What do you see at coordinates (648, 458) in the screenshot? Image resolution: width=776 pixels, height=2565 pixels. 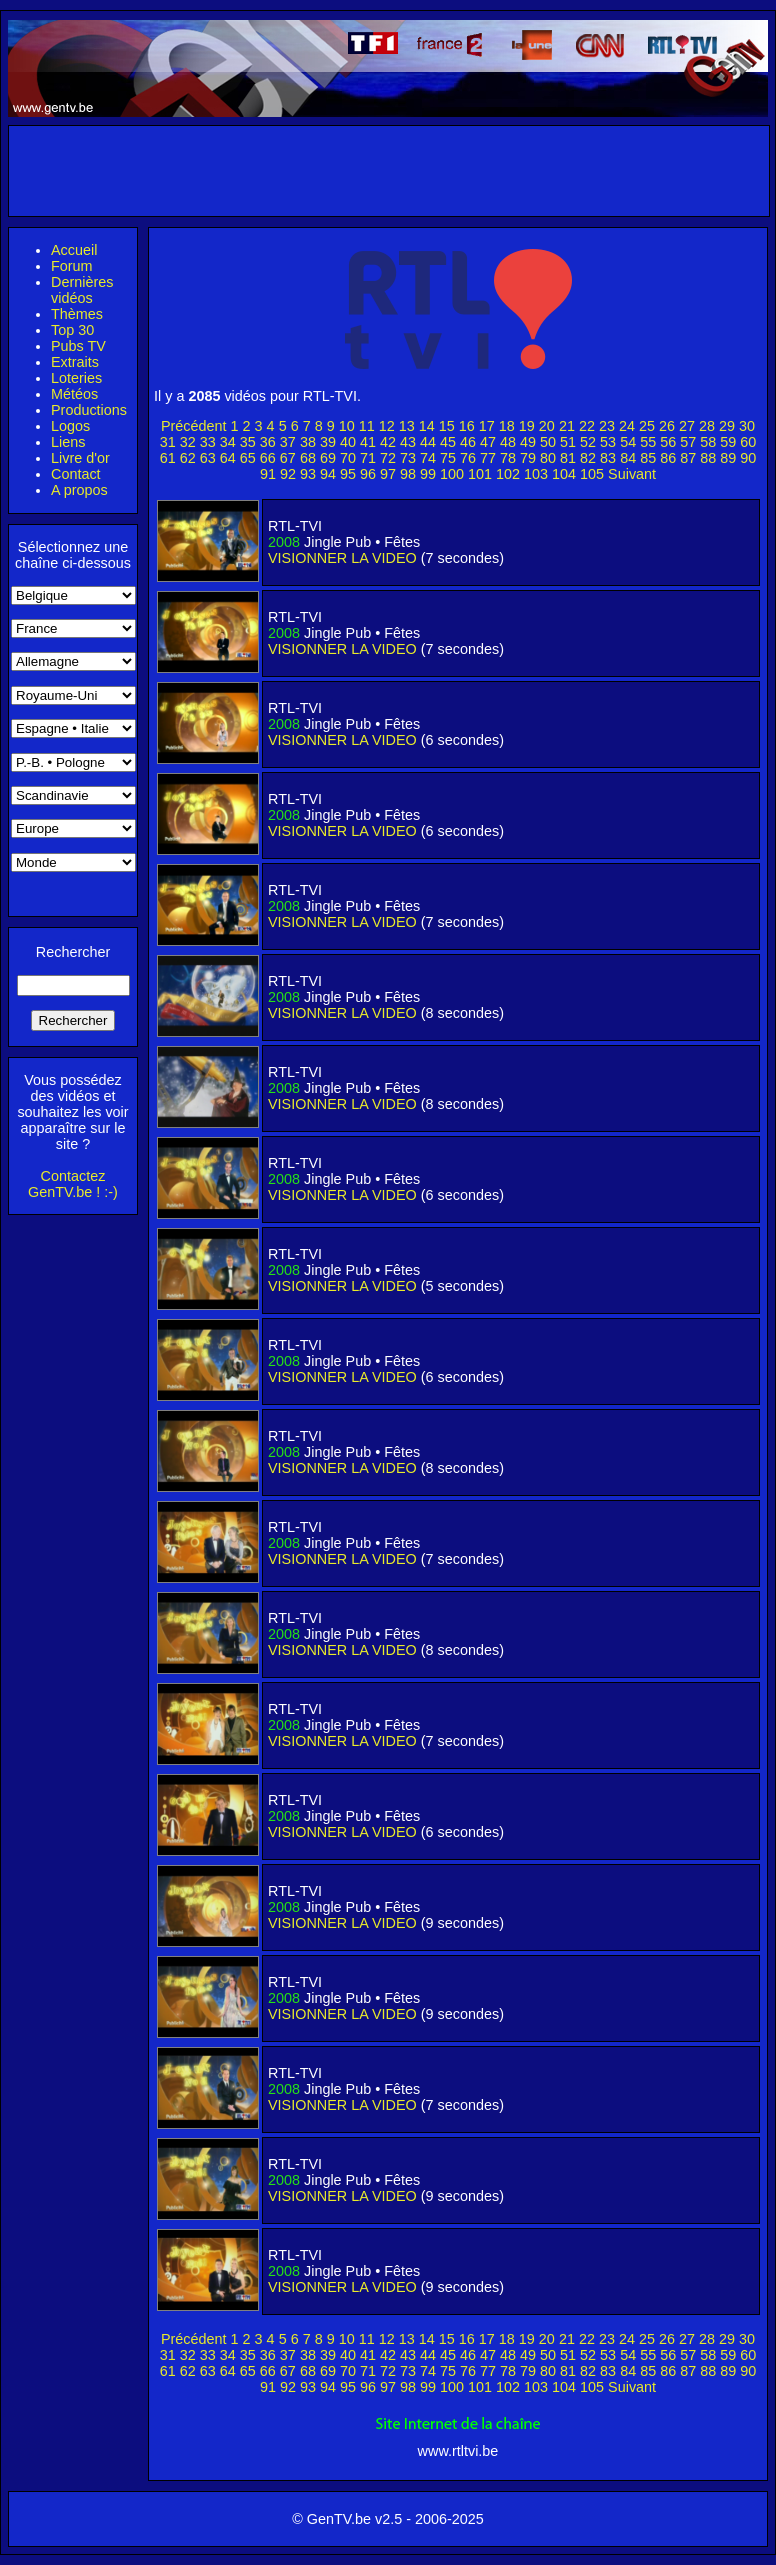 I see `85` at bounding box center [648, 458].